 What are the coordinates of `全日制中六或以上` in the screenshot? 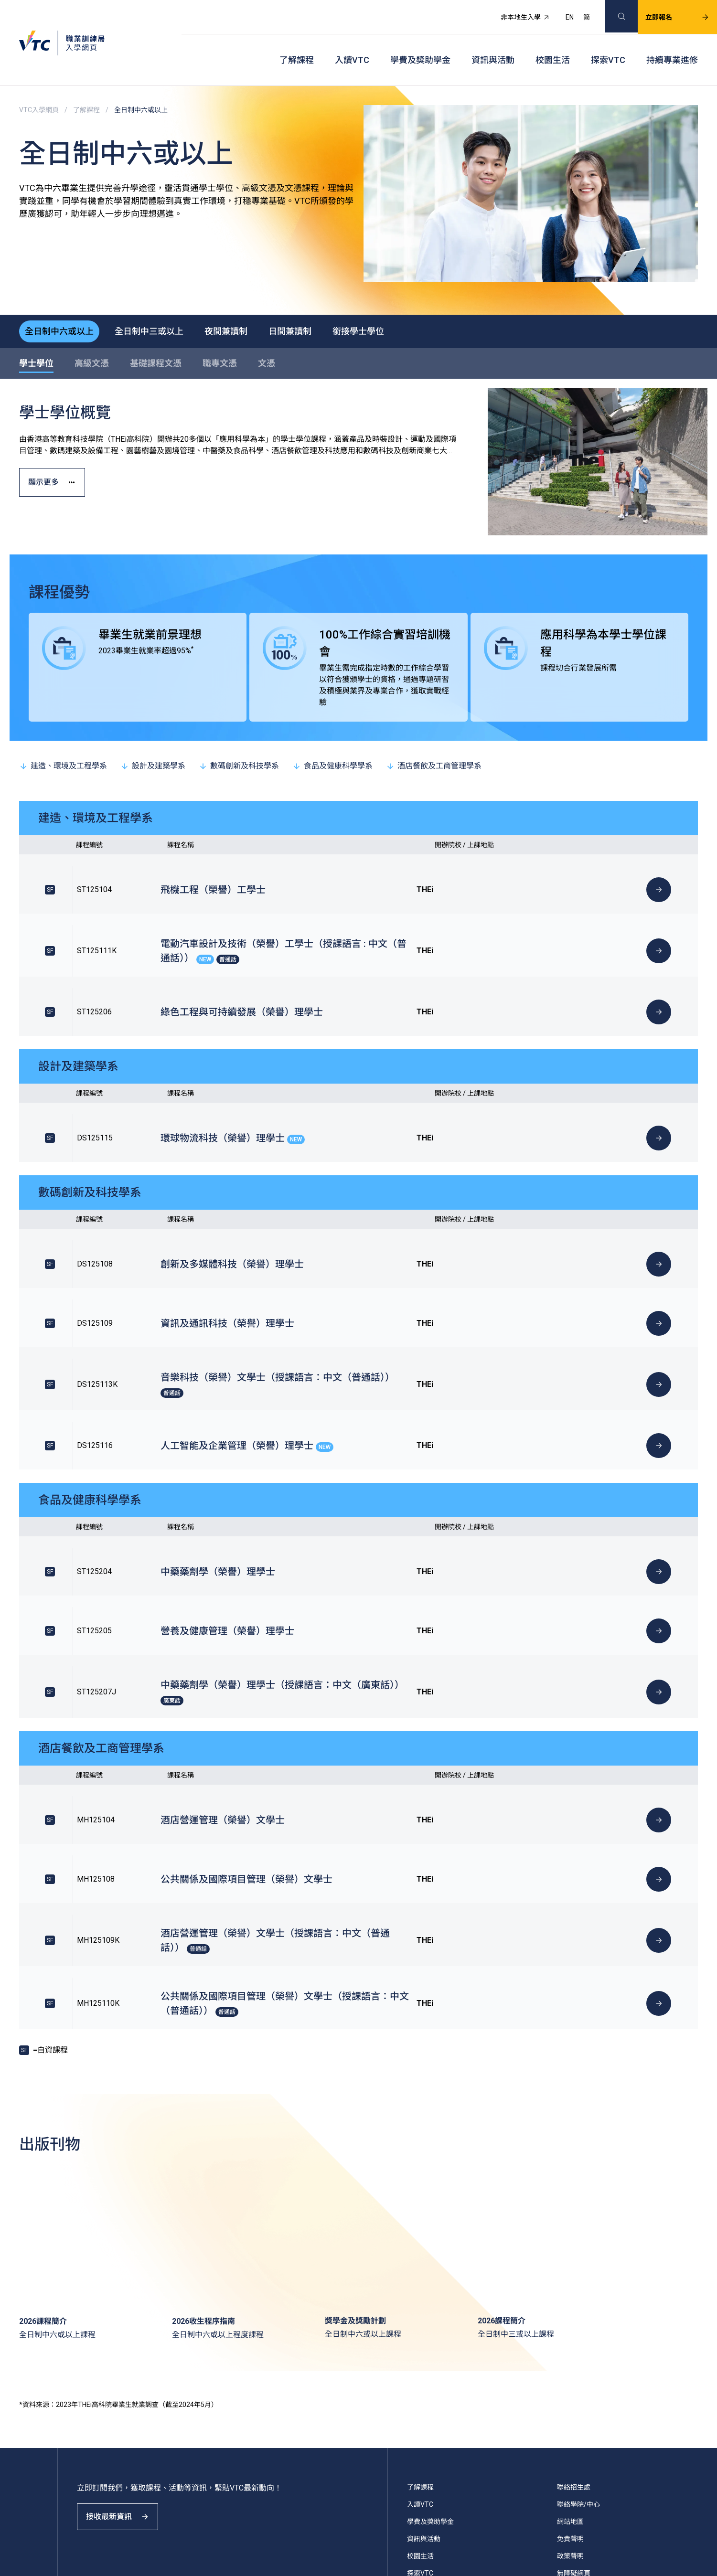 It's located at (63, 296).